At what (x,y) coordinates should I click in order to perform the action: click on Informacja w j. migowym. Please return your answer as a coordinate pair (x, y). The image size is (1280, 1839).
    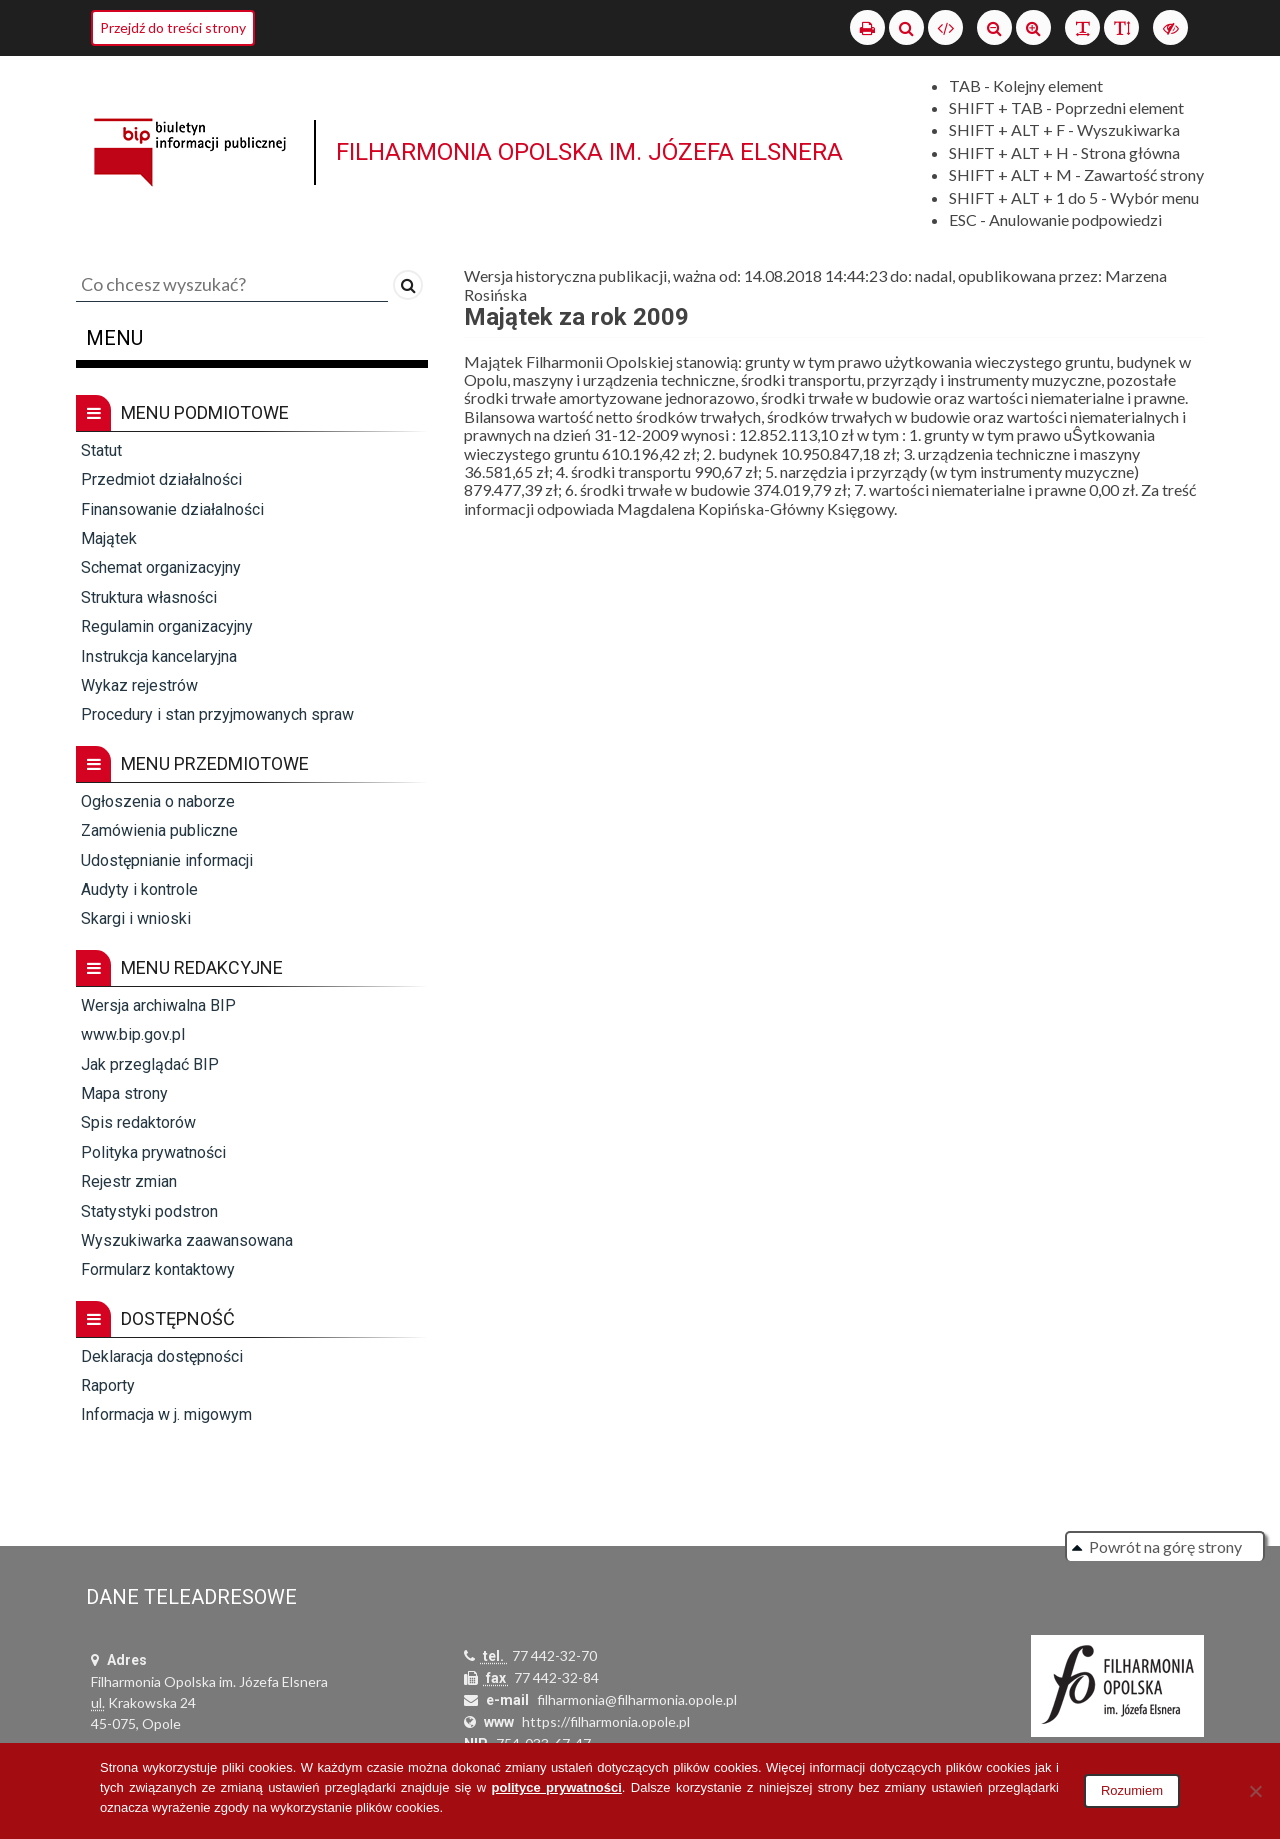
    Looking at the image, I should click on (166, 1414).